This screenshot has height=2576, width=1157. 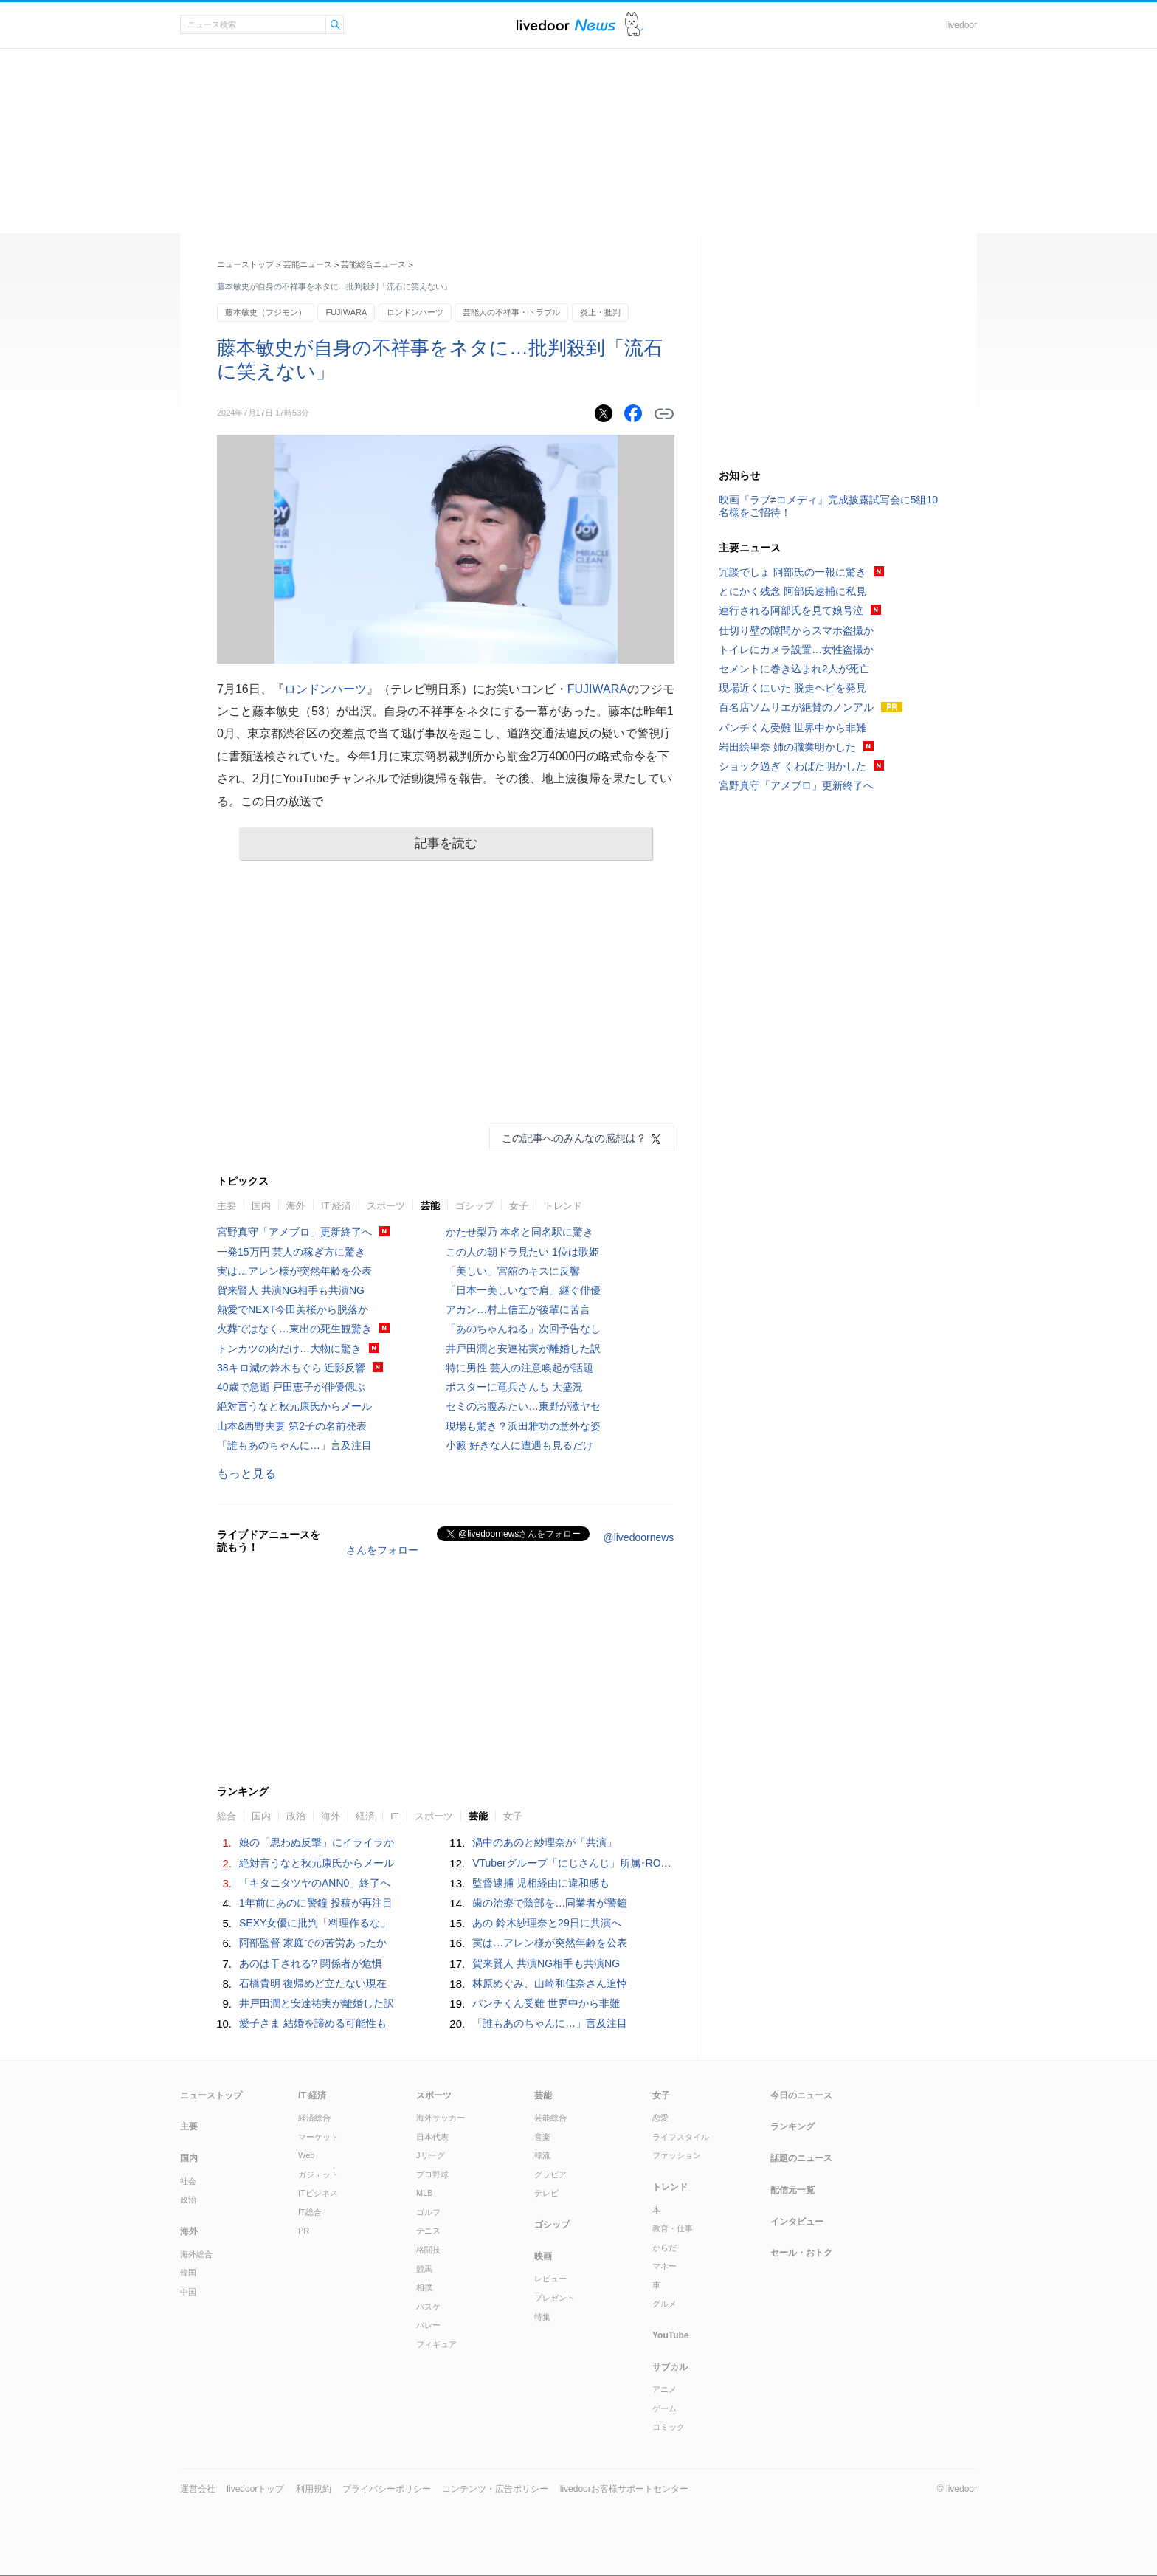 I want to click on マネー, so click(x=664, y=2266).